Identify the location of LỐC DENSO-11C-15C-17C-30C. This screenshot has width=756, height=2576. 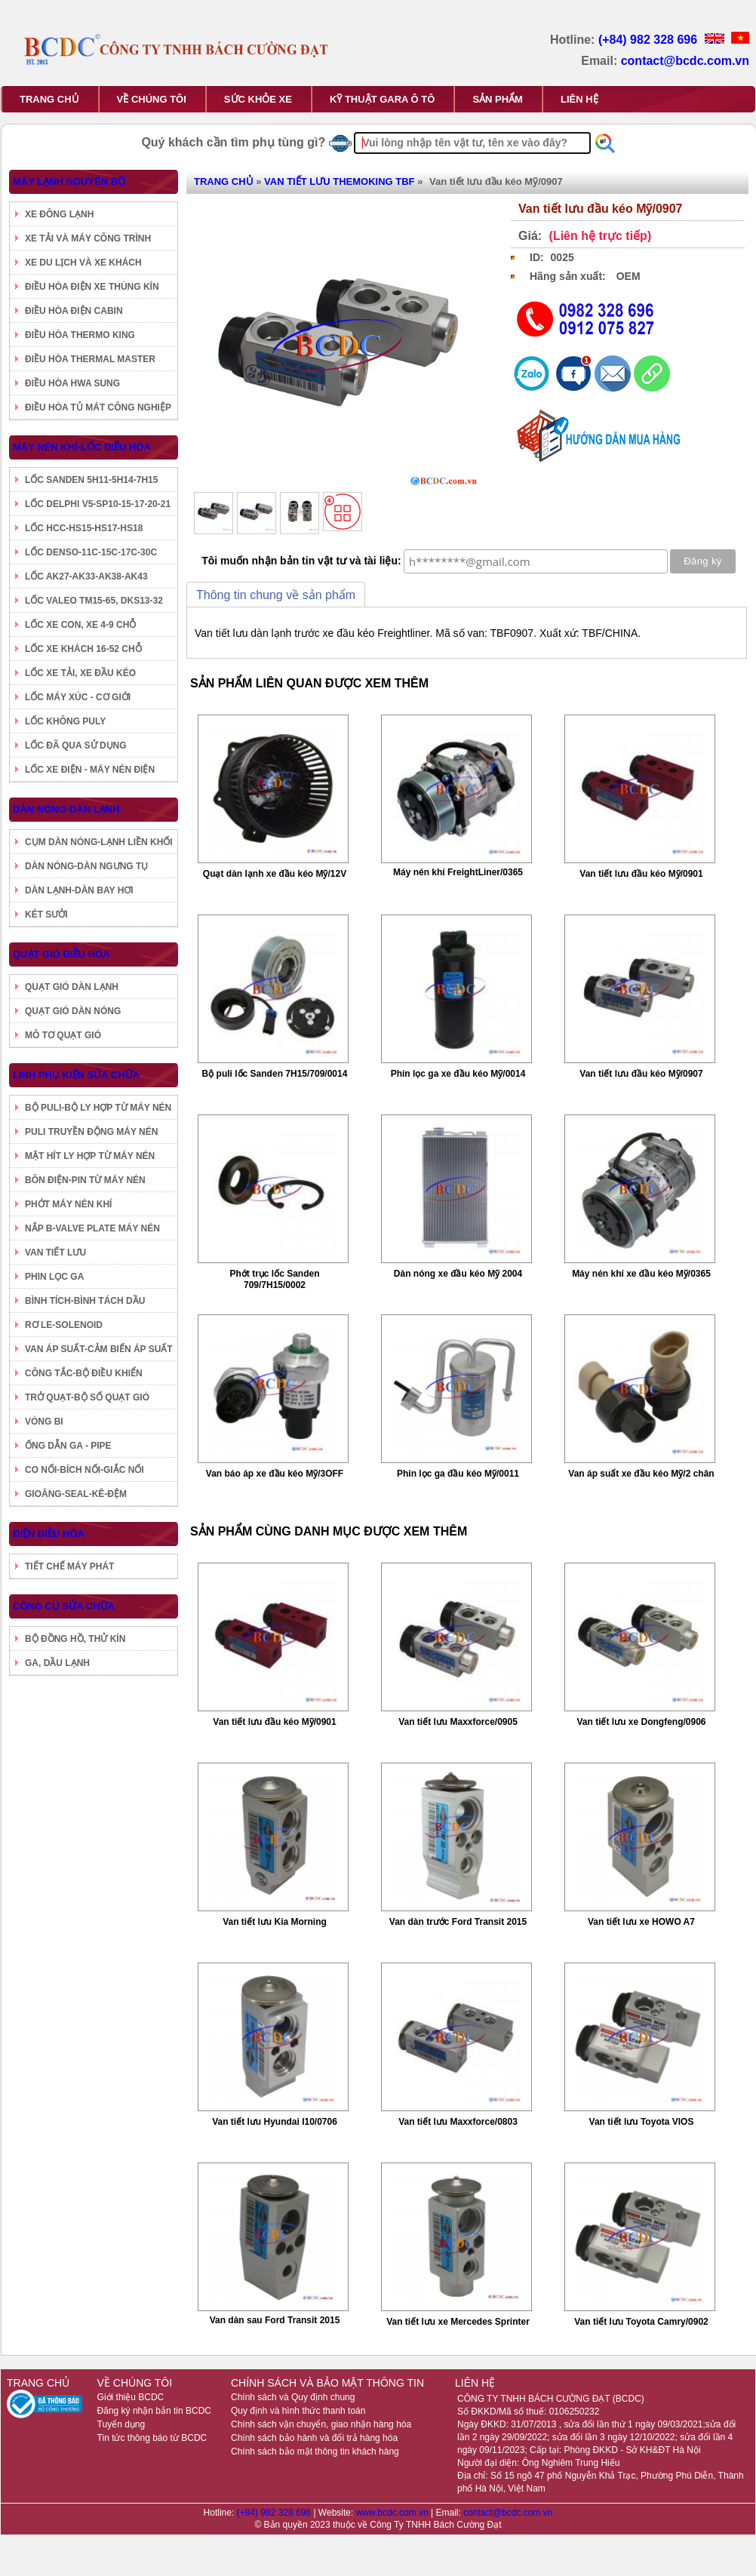
(91, 552).